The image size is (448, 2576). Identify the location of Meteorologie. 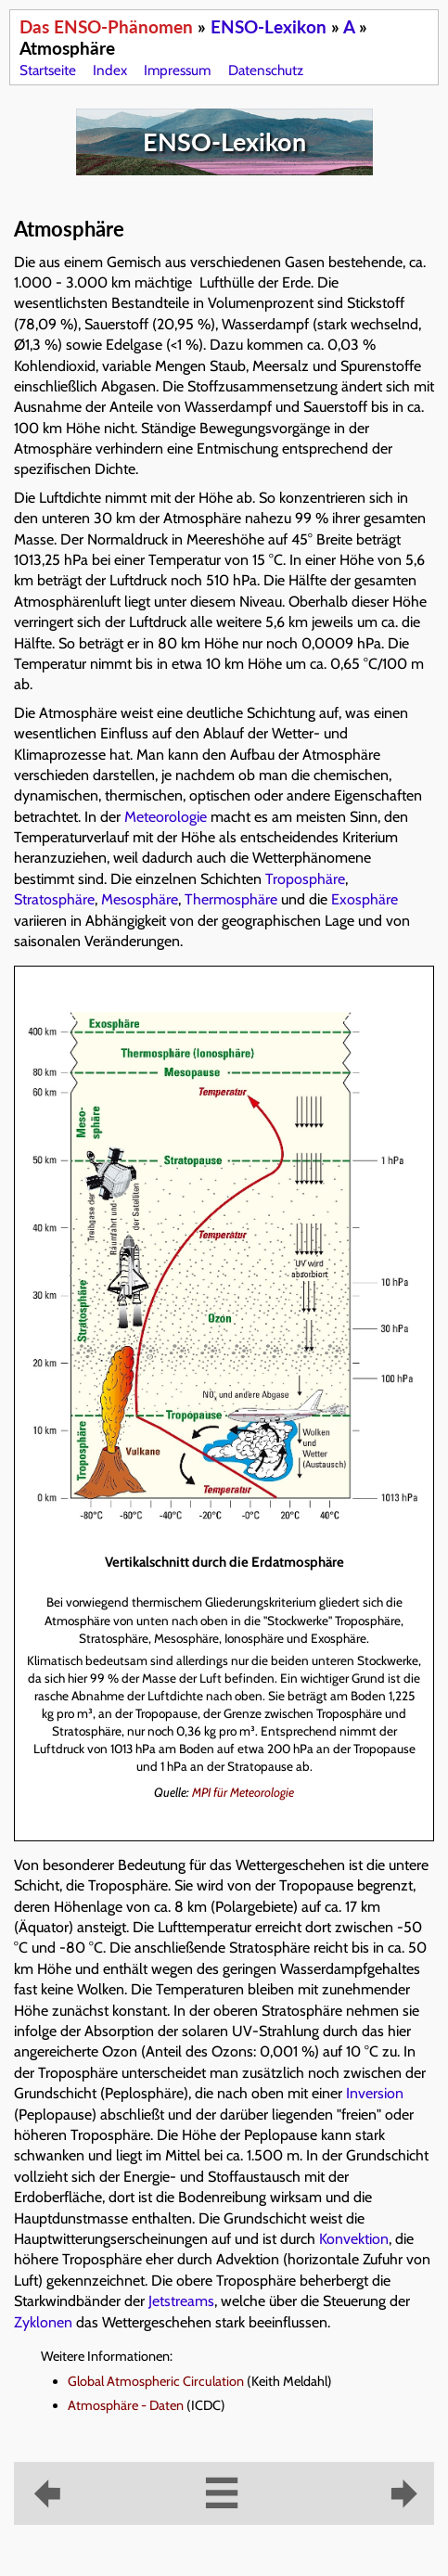
(165, 817).